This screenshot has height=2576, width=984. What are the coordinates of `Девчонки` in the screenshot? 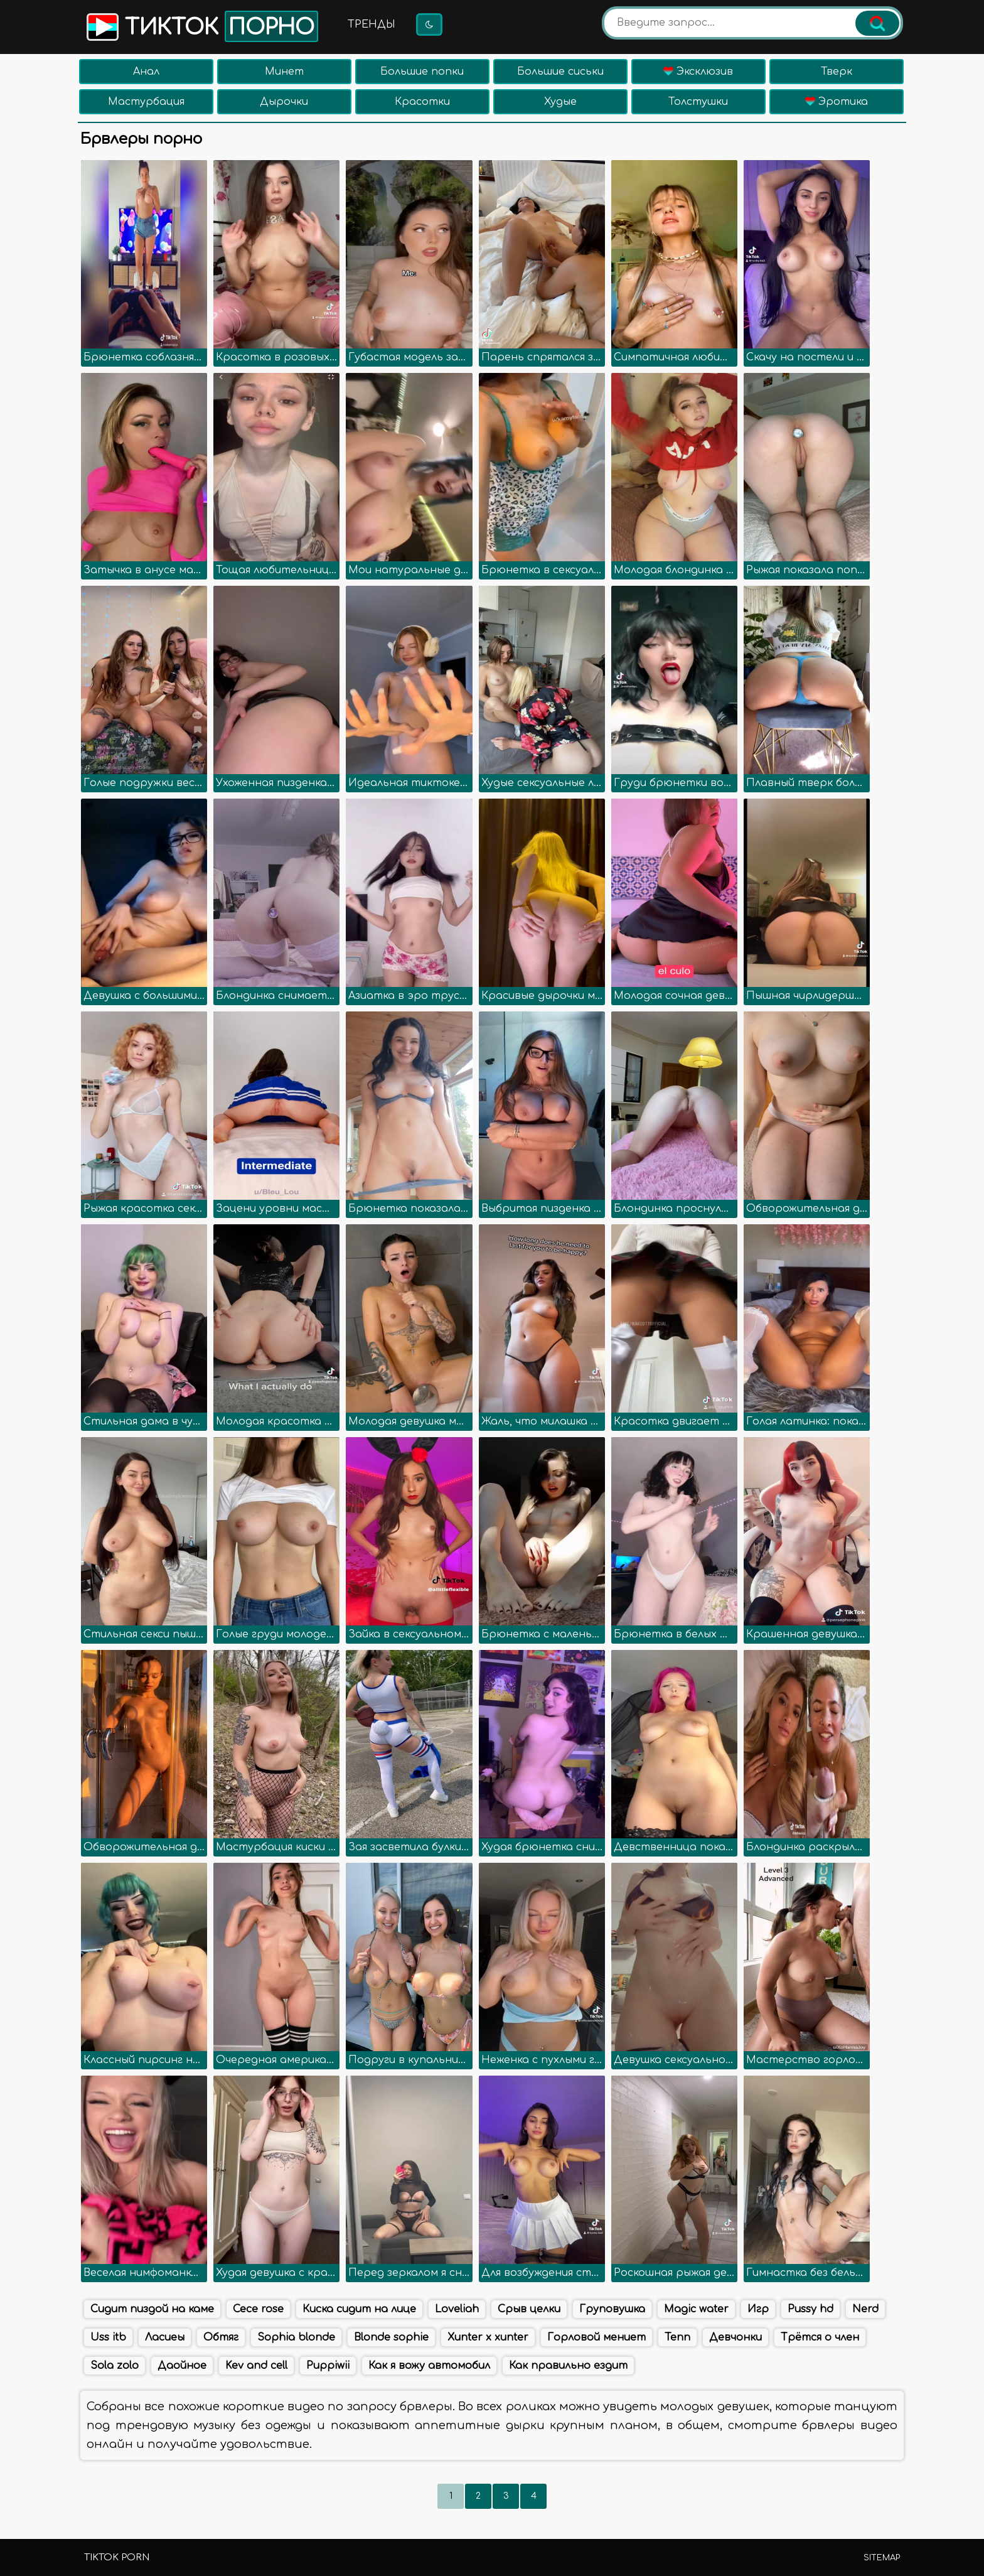 It's located at (735, 2337).